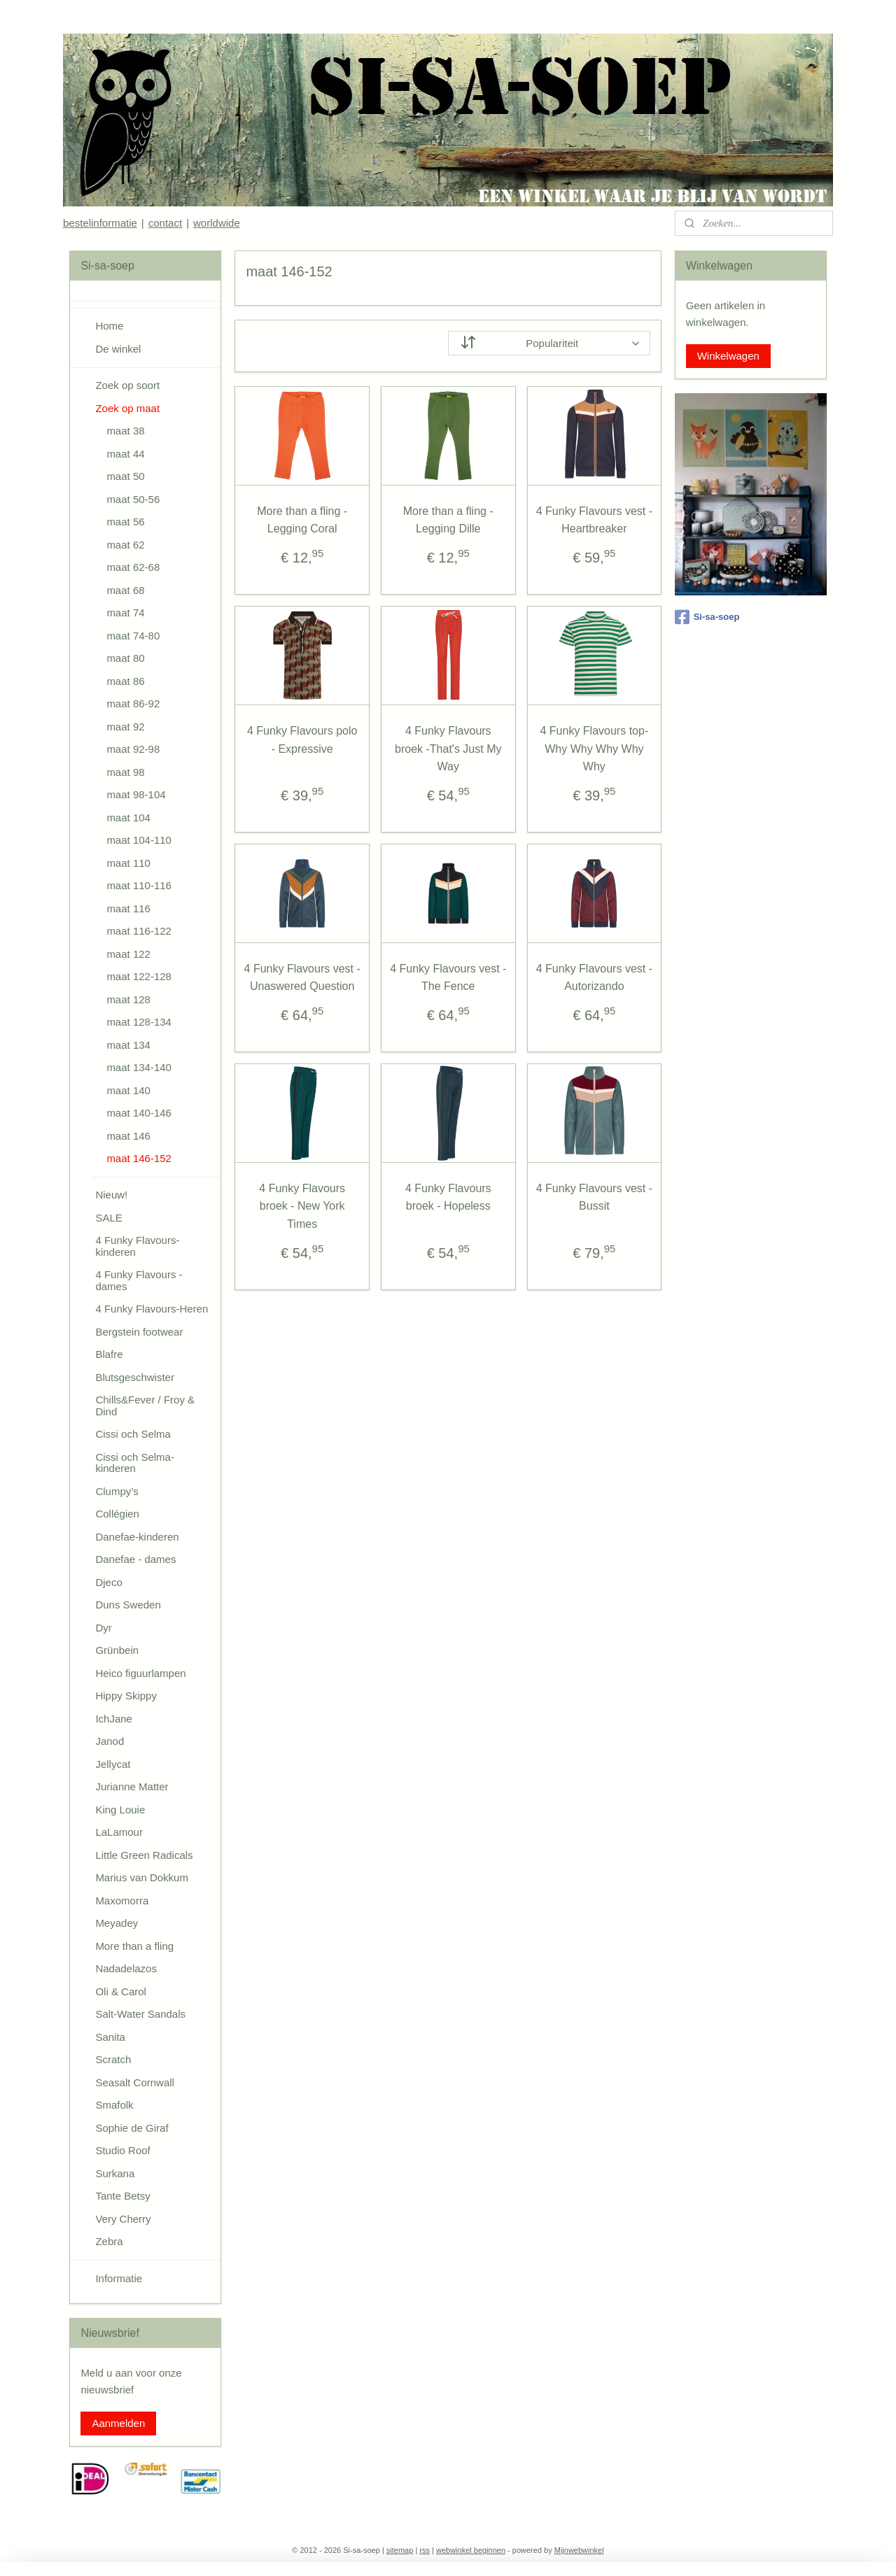 The image size is (896, 2576). I want to click on webwinkel beginnen, so click(470, 2550).